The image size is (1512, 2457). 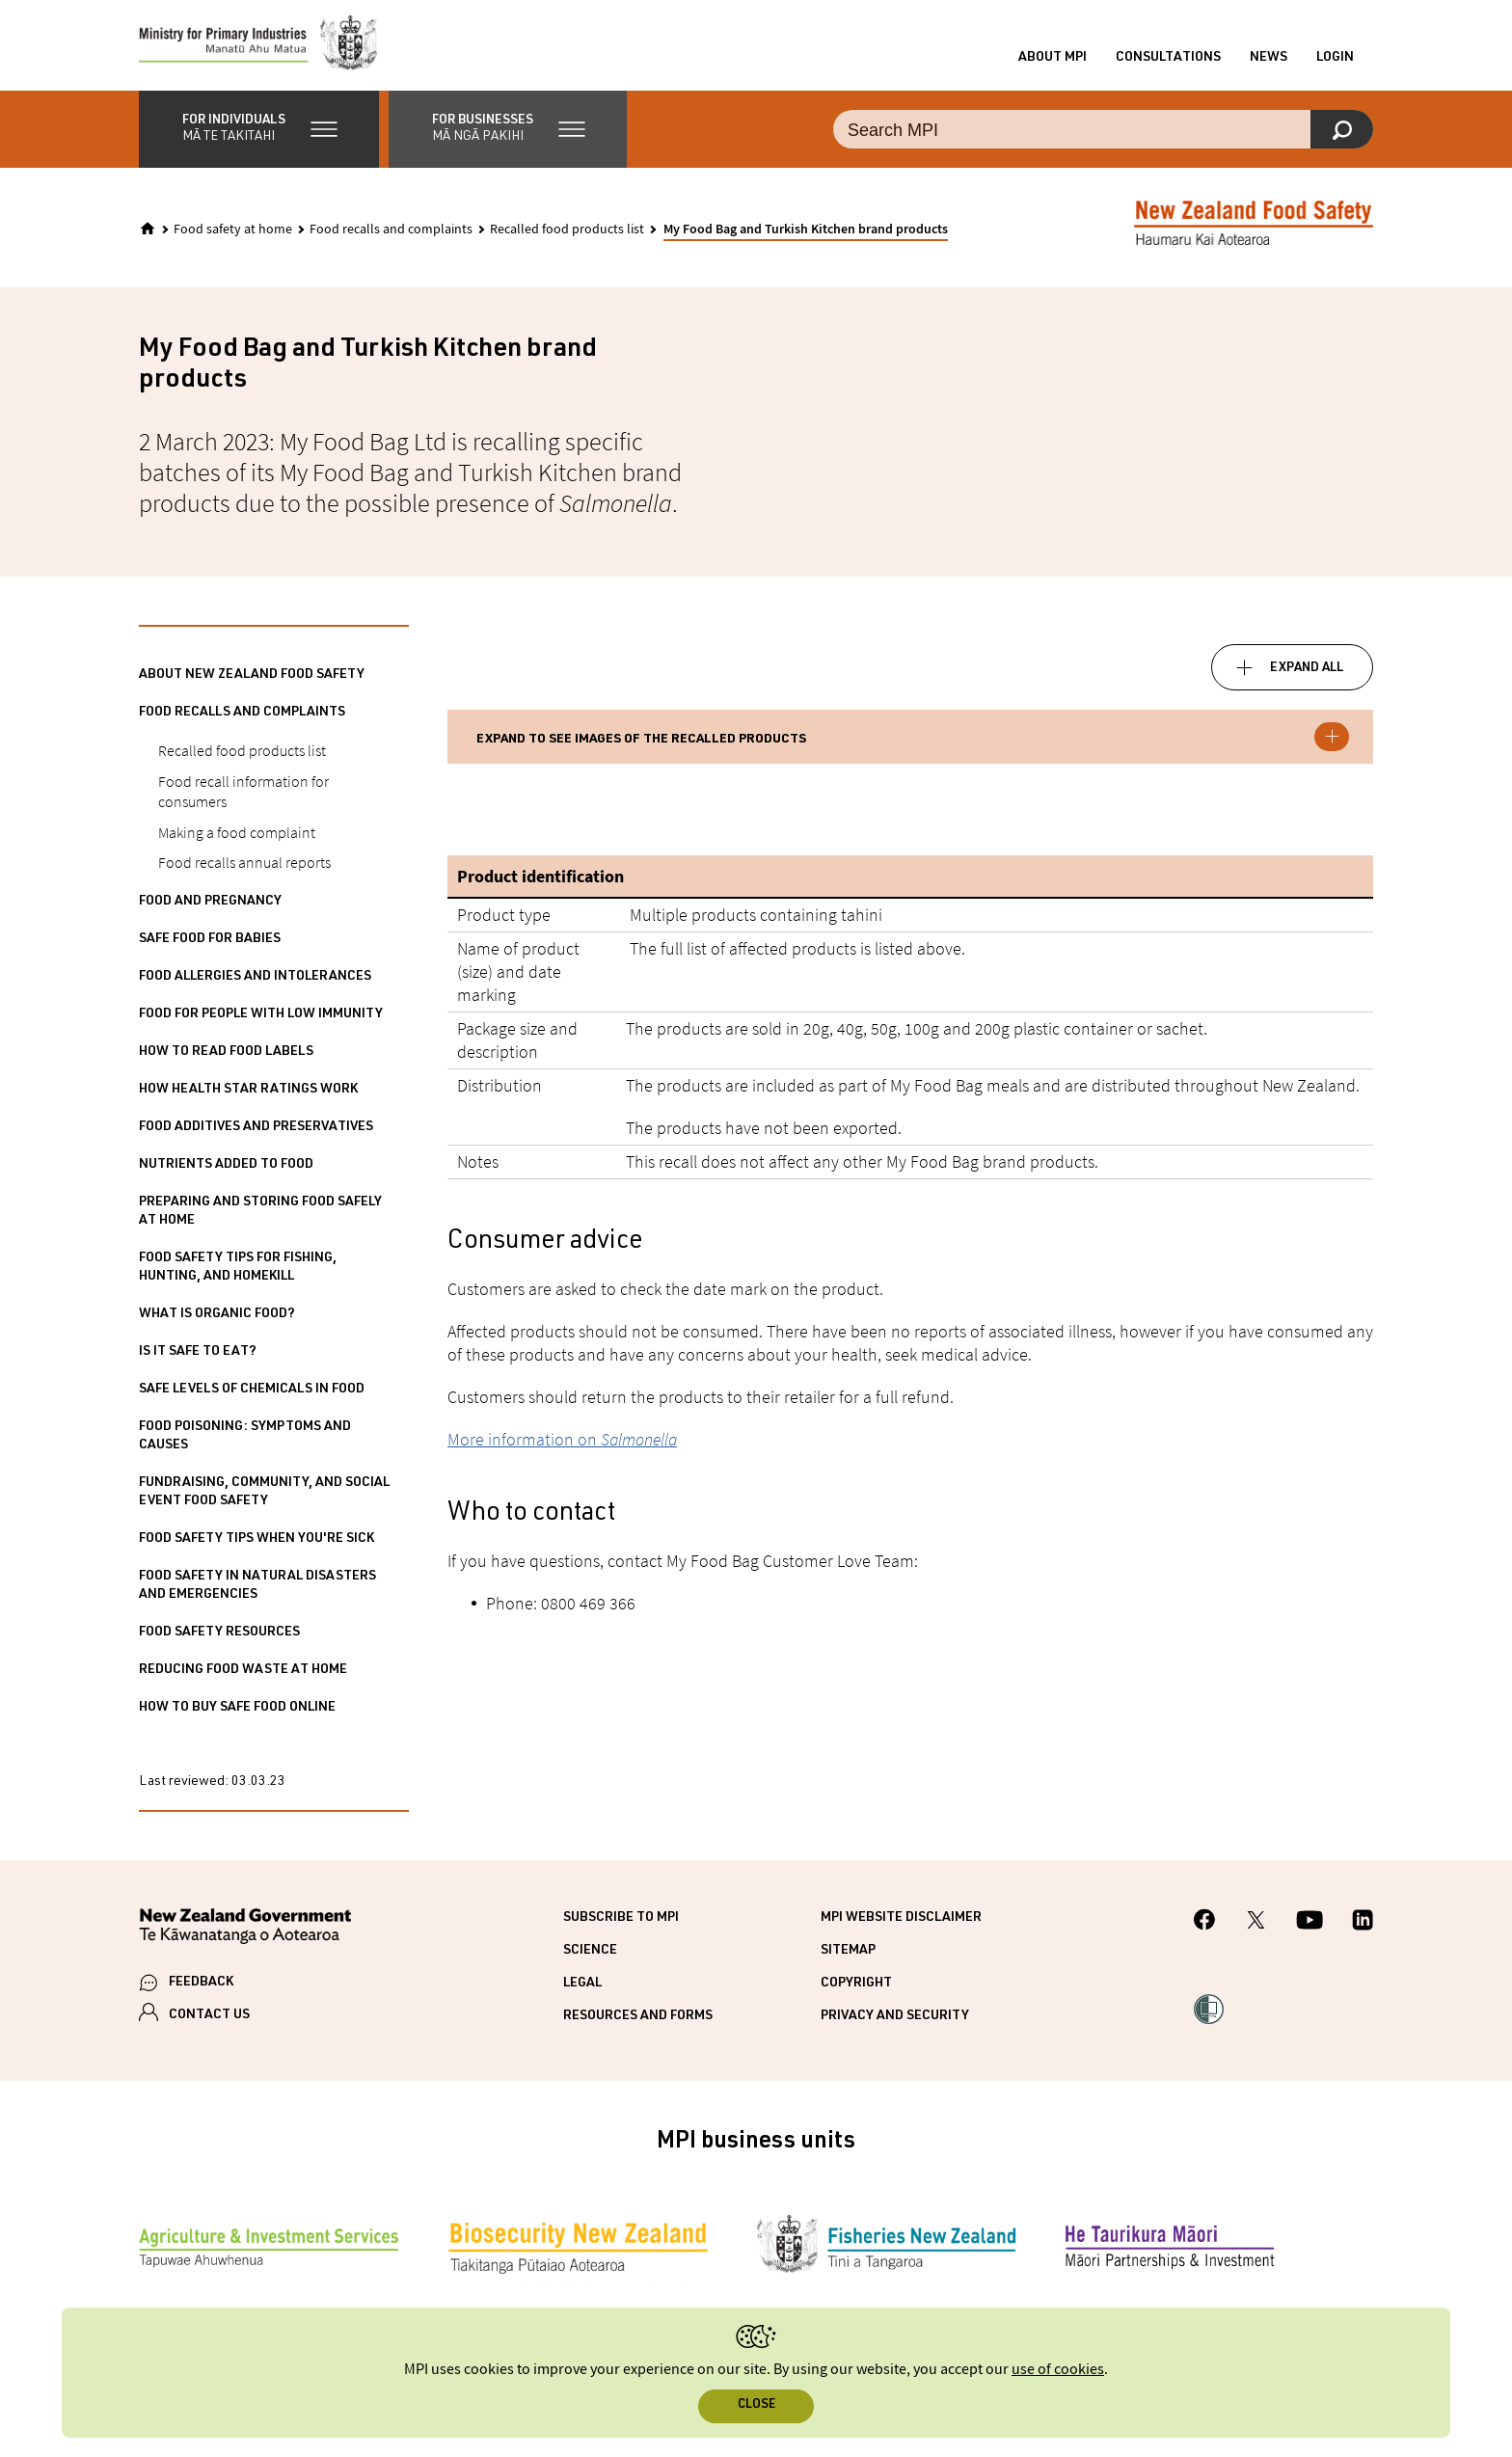 What do you see at coordinates (1256, 1927) in the screenshot?
I see `[MPI Twitter page]` at bounding box center [1256, 1927].